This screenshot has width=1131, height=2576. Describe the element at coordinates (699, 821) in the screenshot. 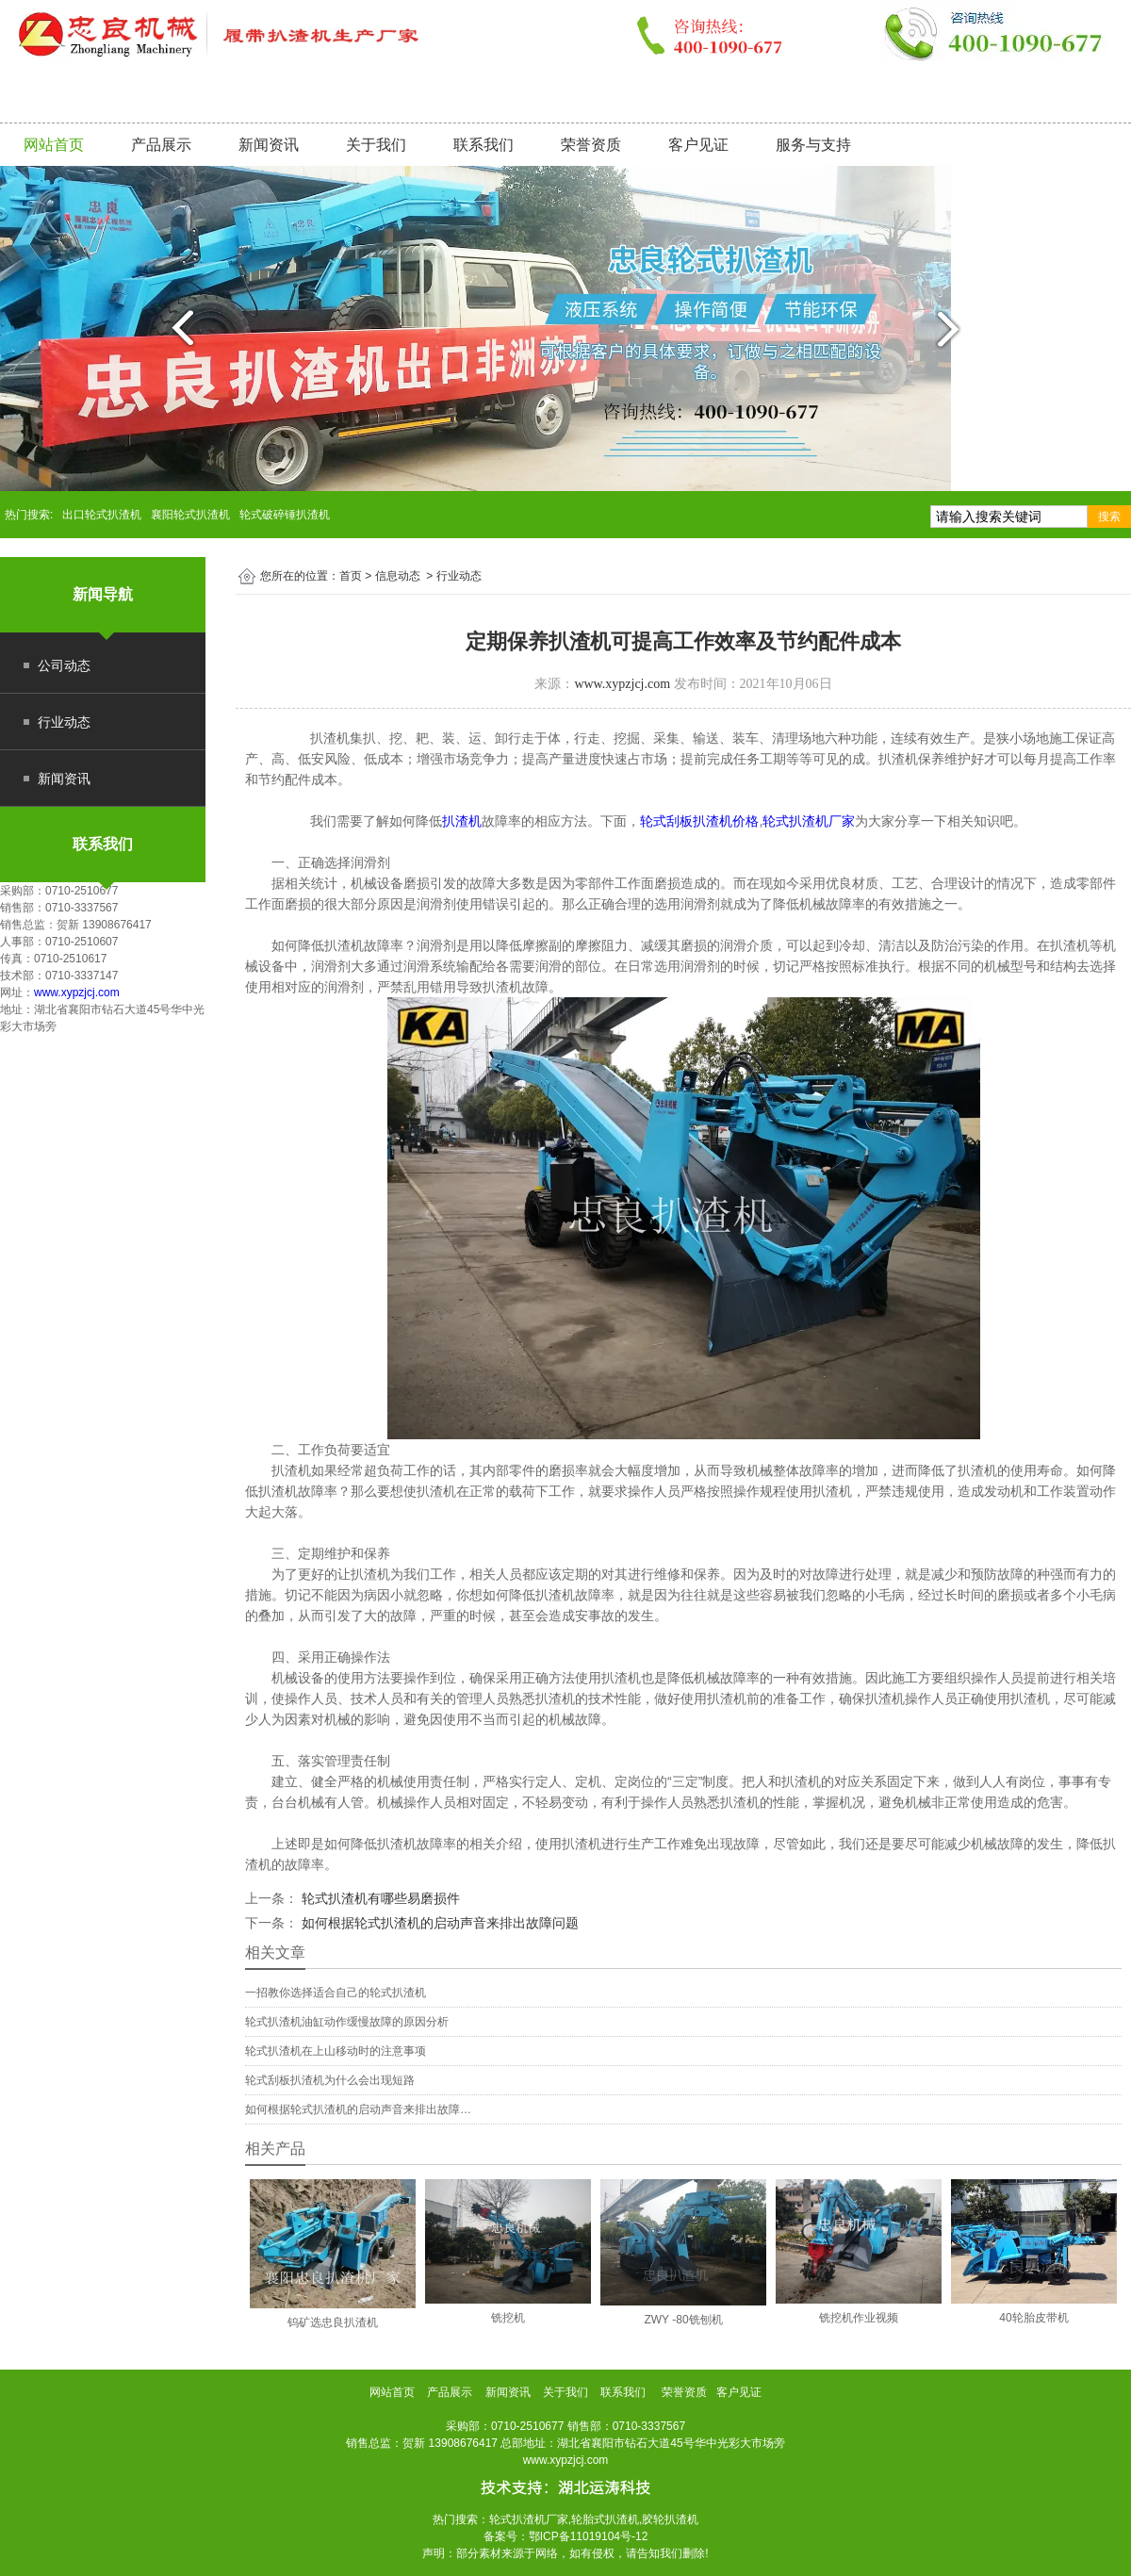

I see `轮式刮板扒渣机价格` at that location.